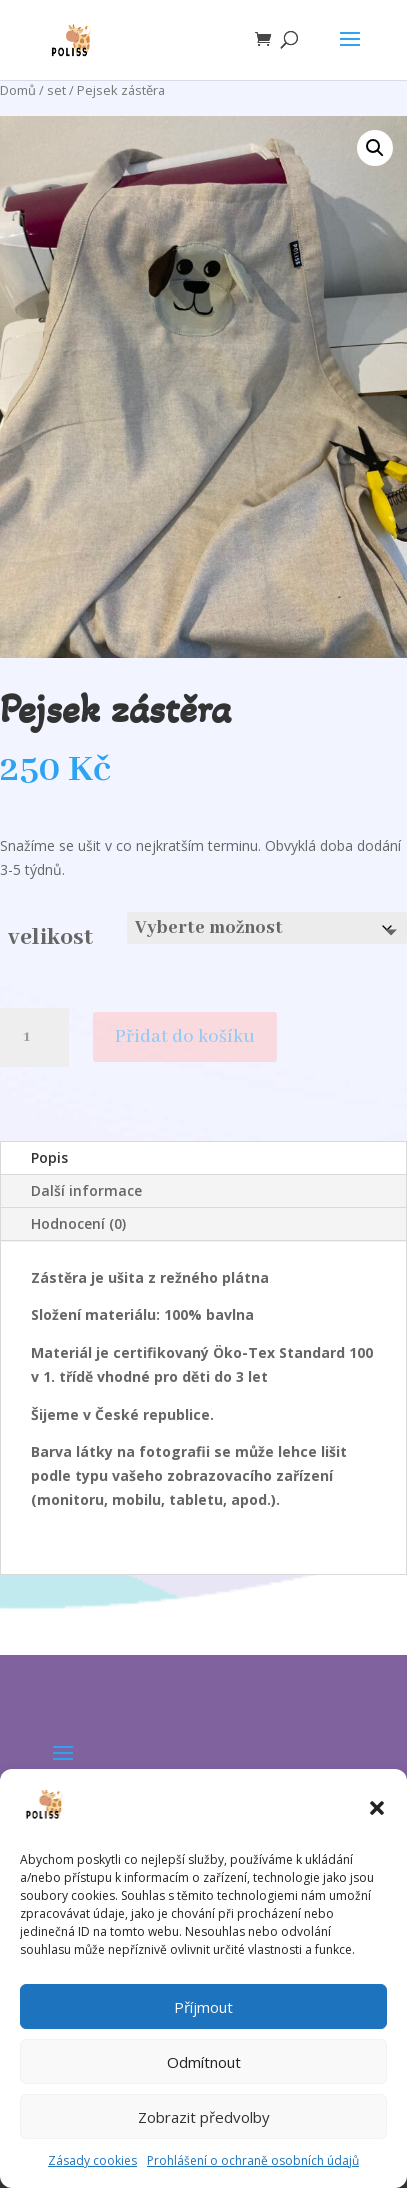 This screenshot has width=407, height=2188. What do you see at coordinates (92, 2160) in the screenshot?
I see `Zásady cookies` at bounding box center [92, 2160].